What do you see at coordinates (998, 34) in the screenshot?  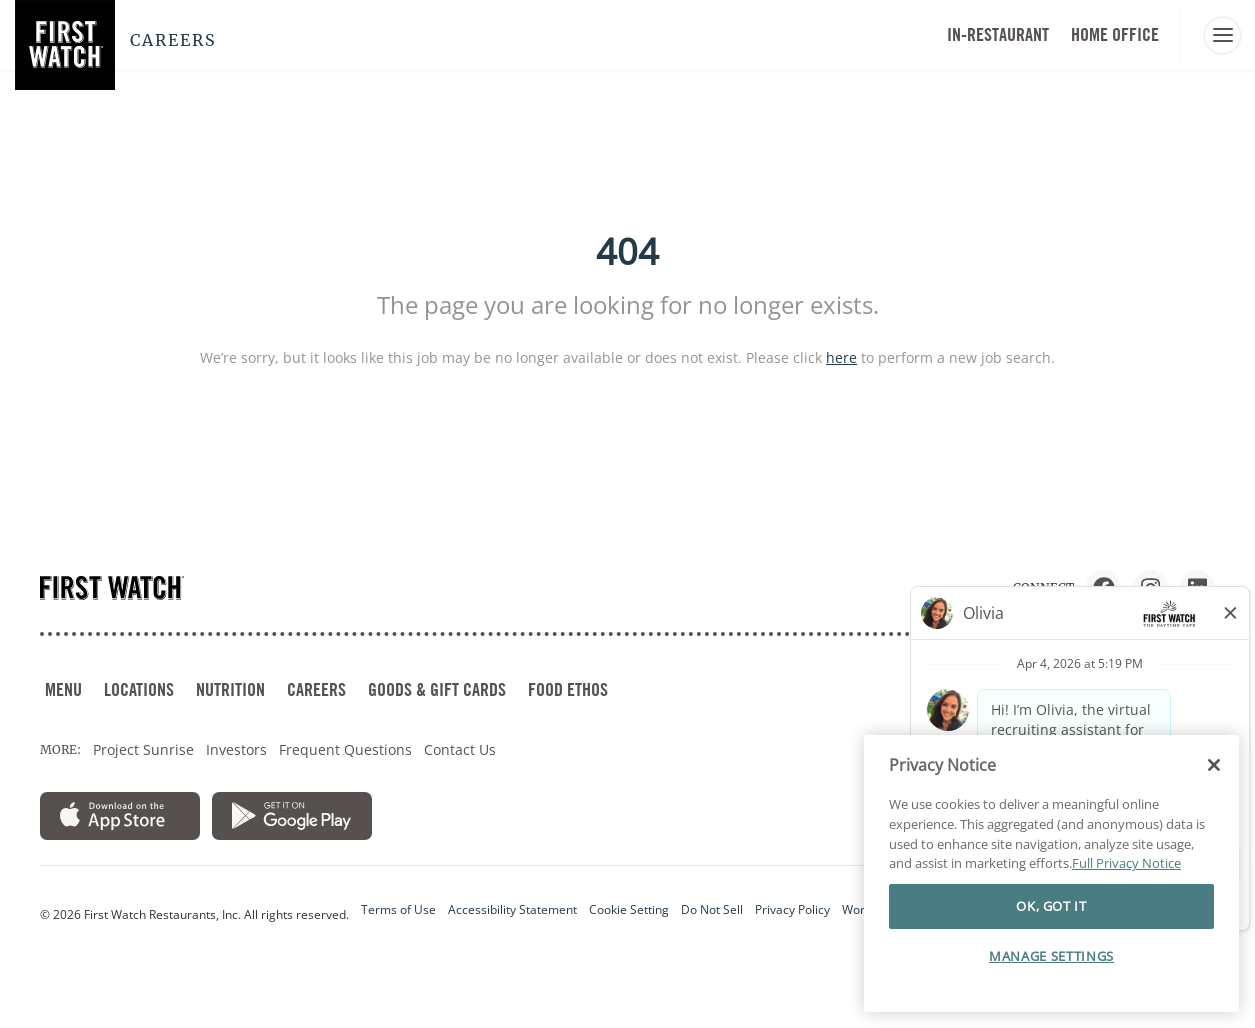 I see `In-Restaurant` at bounding box center [998, 34].